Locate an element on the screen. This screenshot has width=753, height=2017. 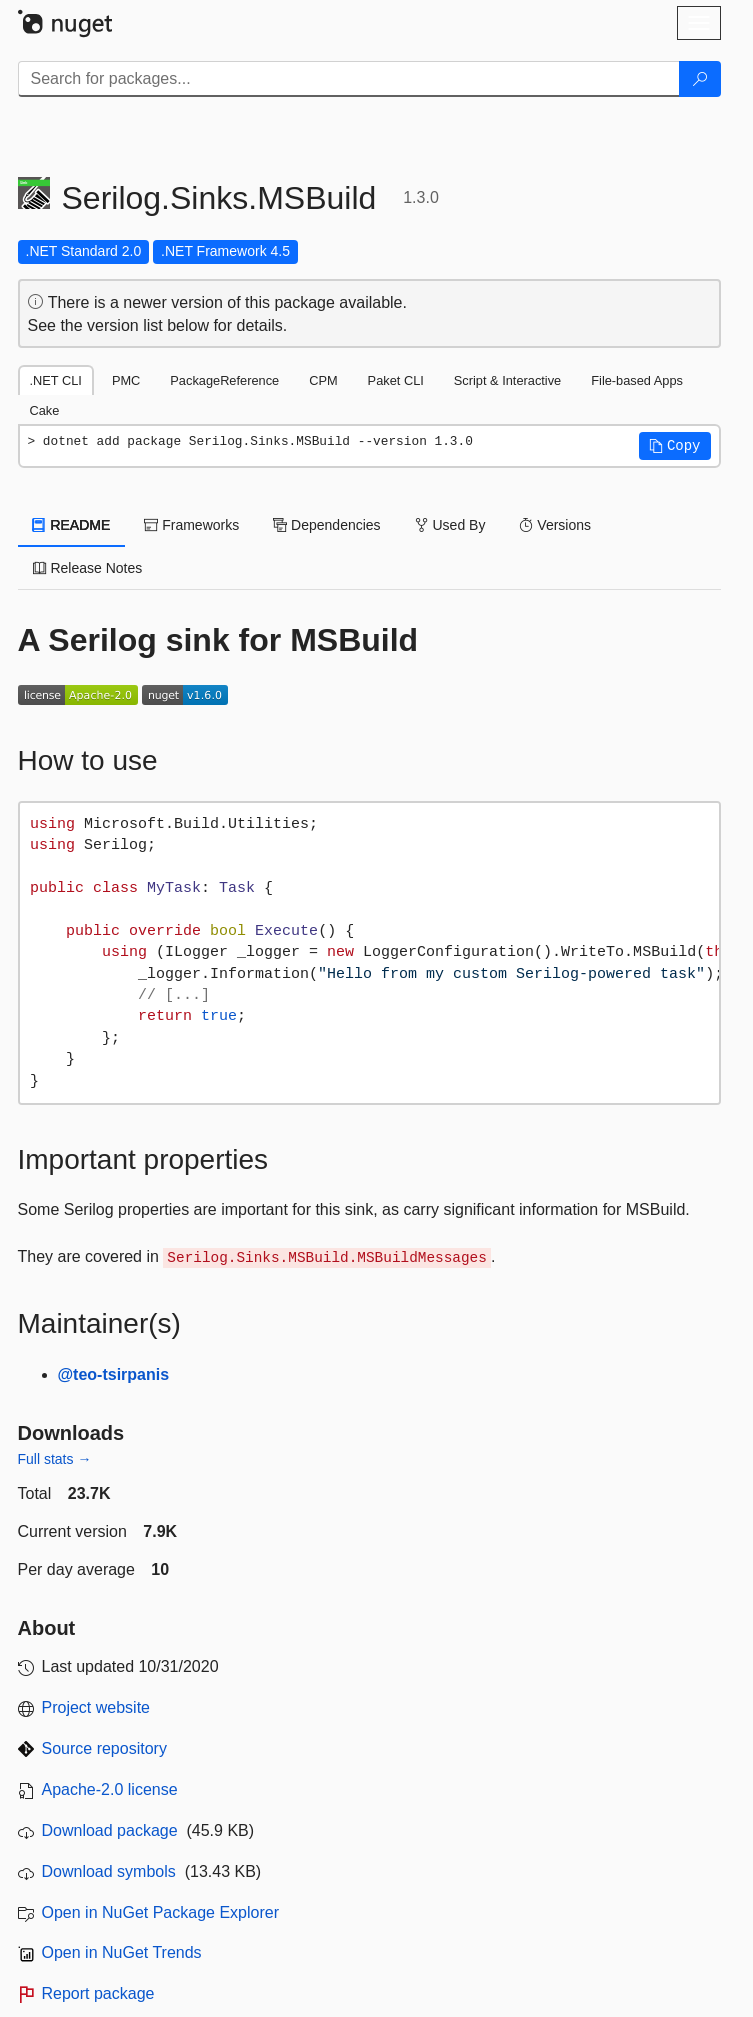
.NET CLI [tab] is located at coordinates (56, 380).